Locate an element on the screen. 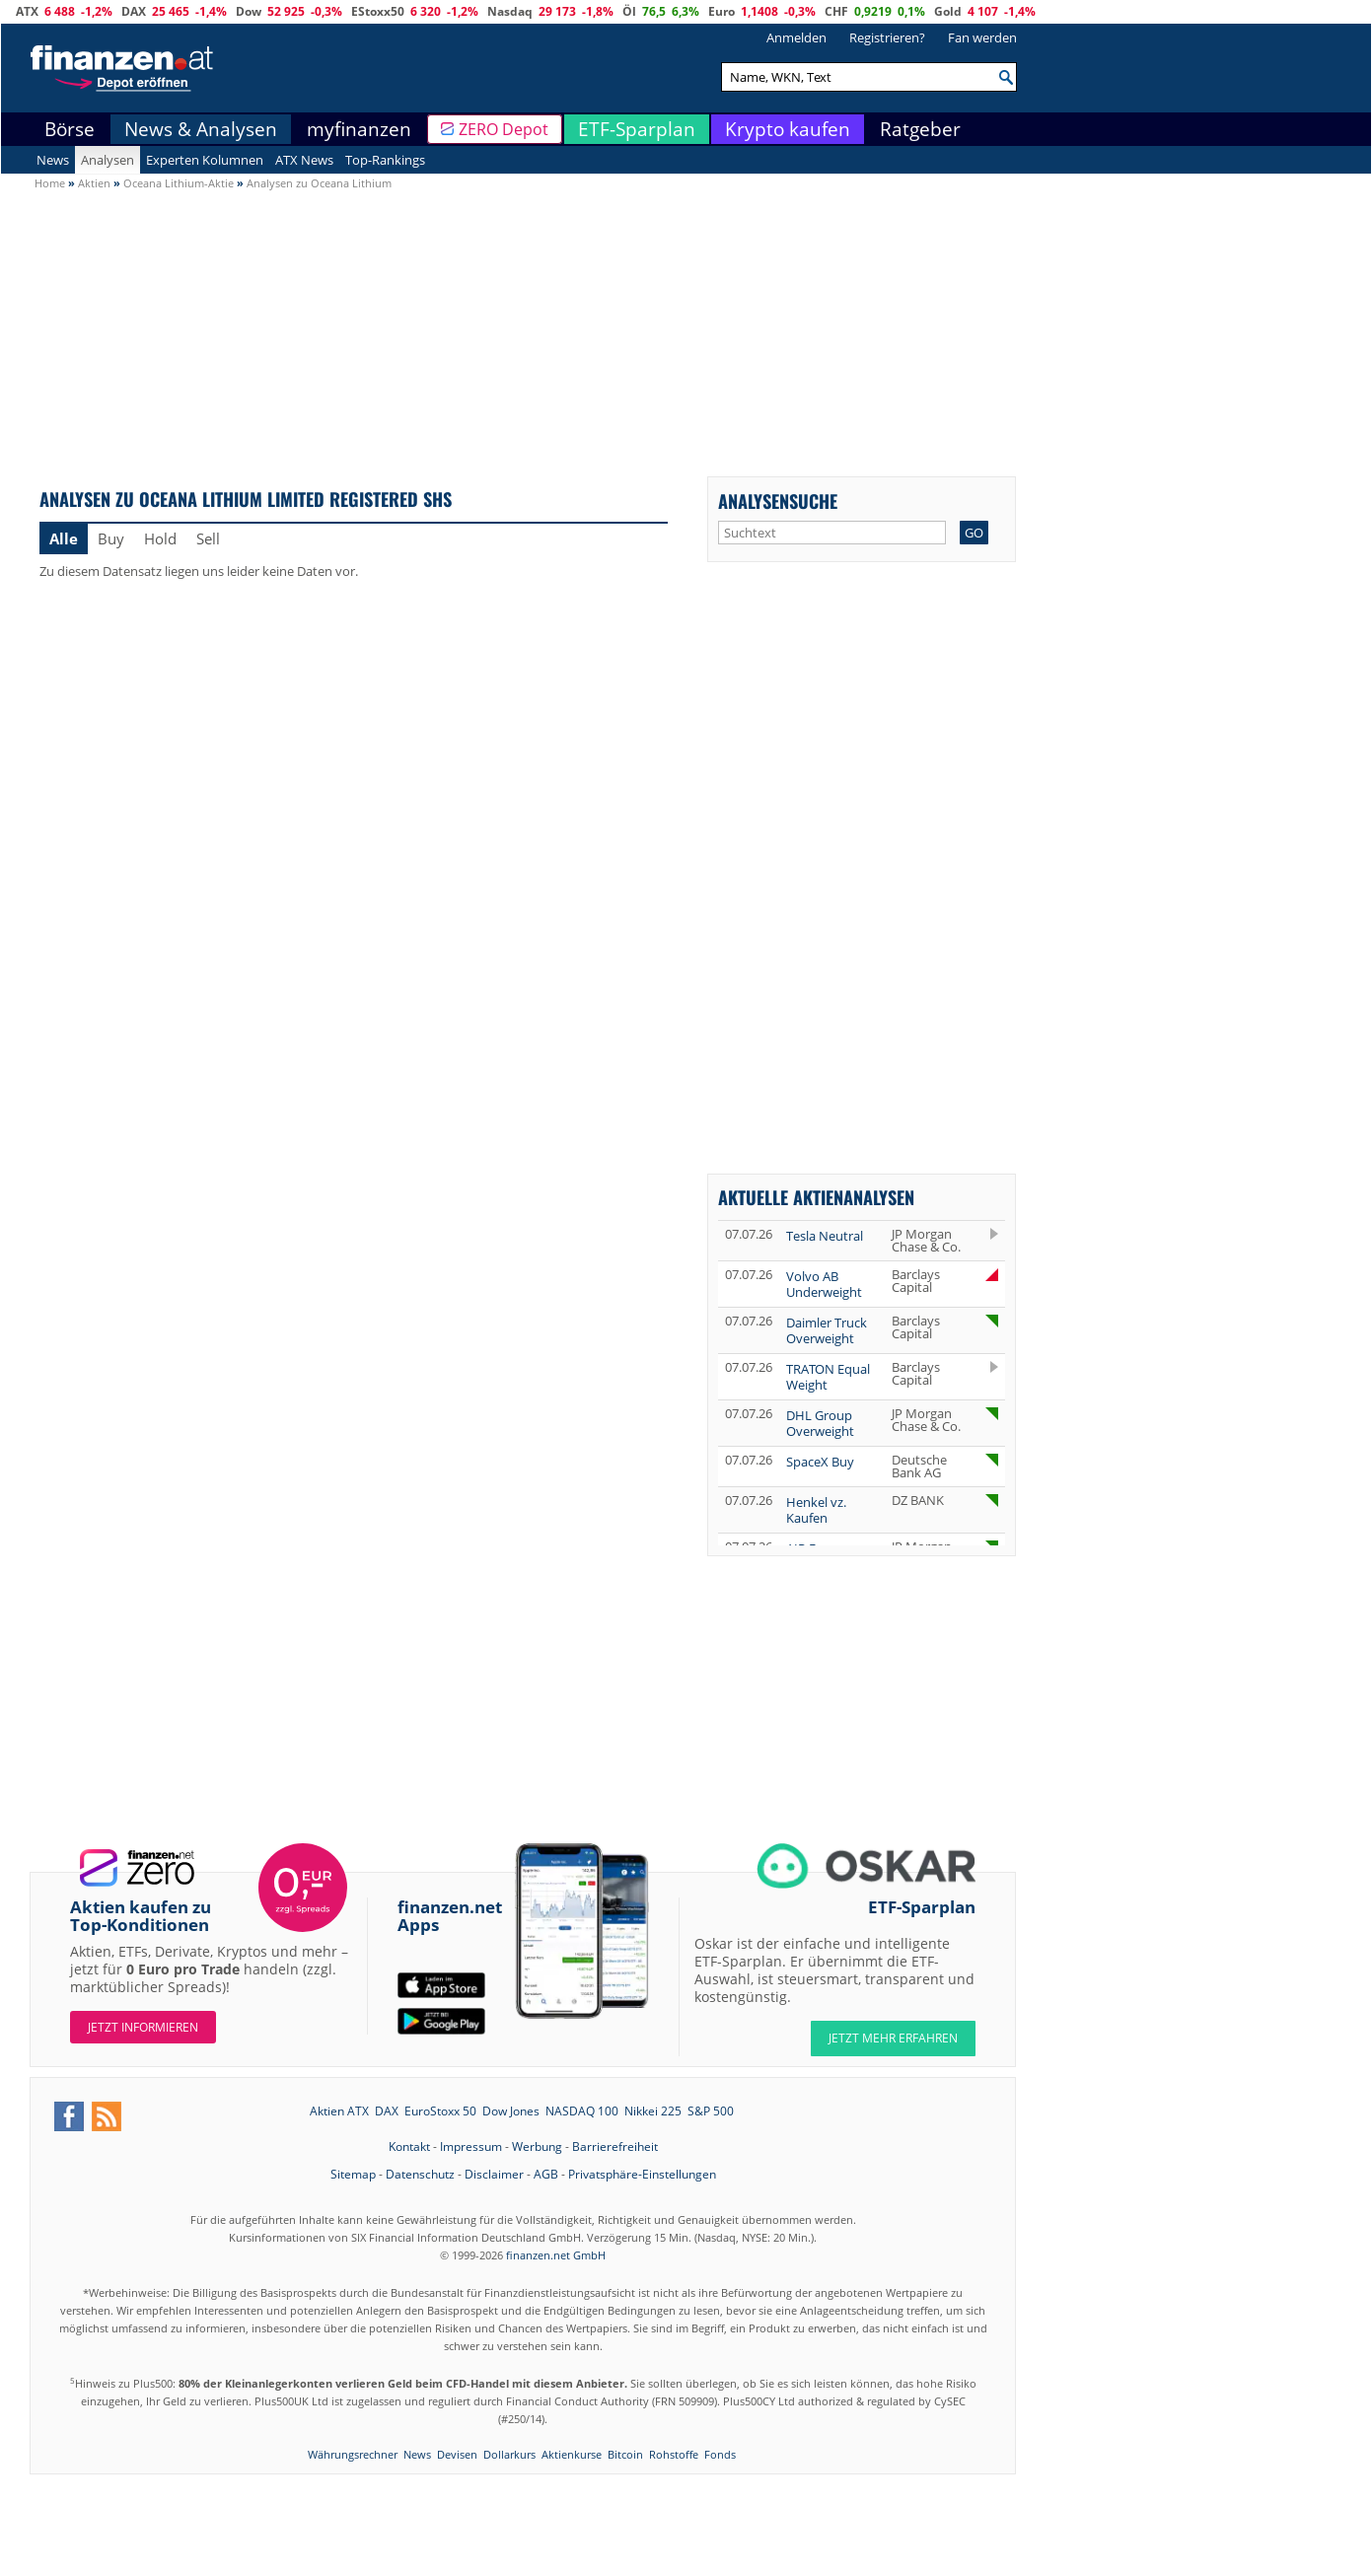 Image resolution: width=1372 pixels, height=2576 pixels. Alle is located at coordinates (63, 538).